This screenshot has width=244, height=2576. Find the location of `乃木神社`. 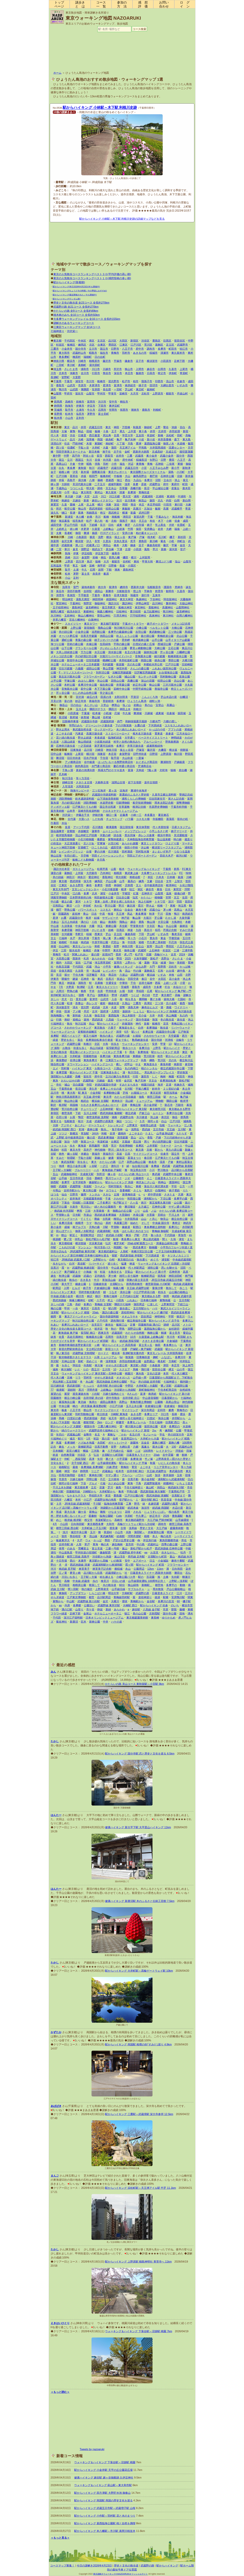

乃木神社 is located at coordinates (105, 873).